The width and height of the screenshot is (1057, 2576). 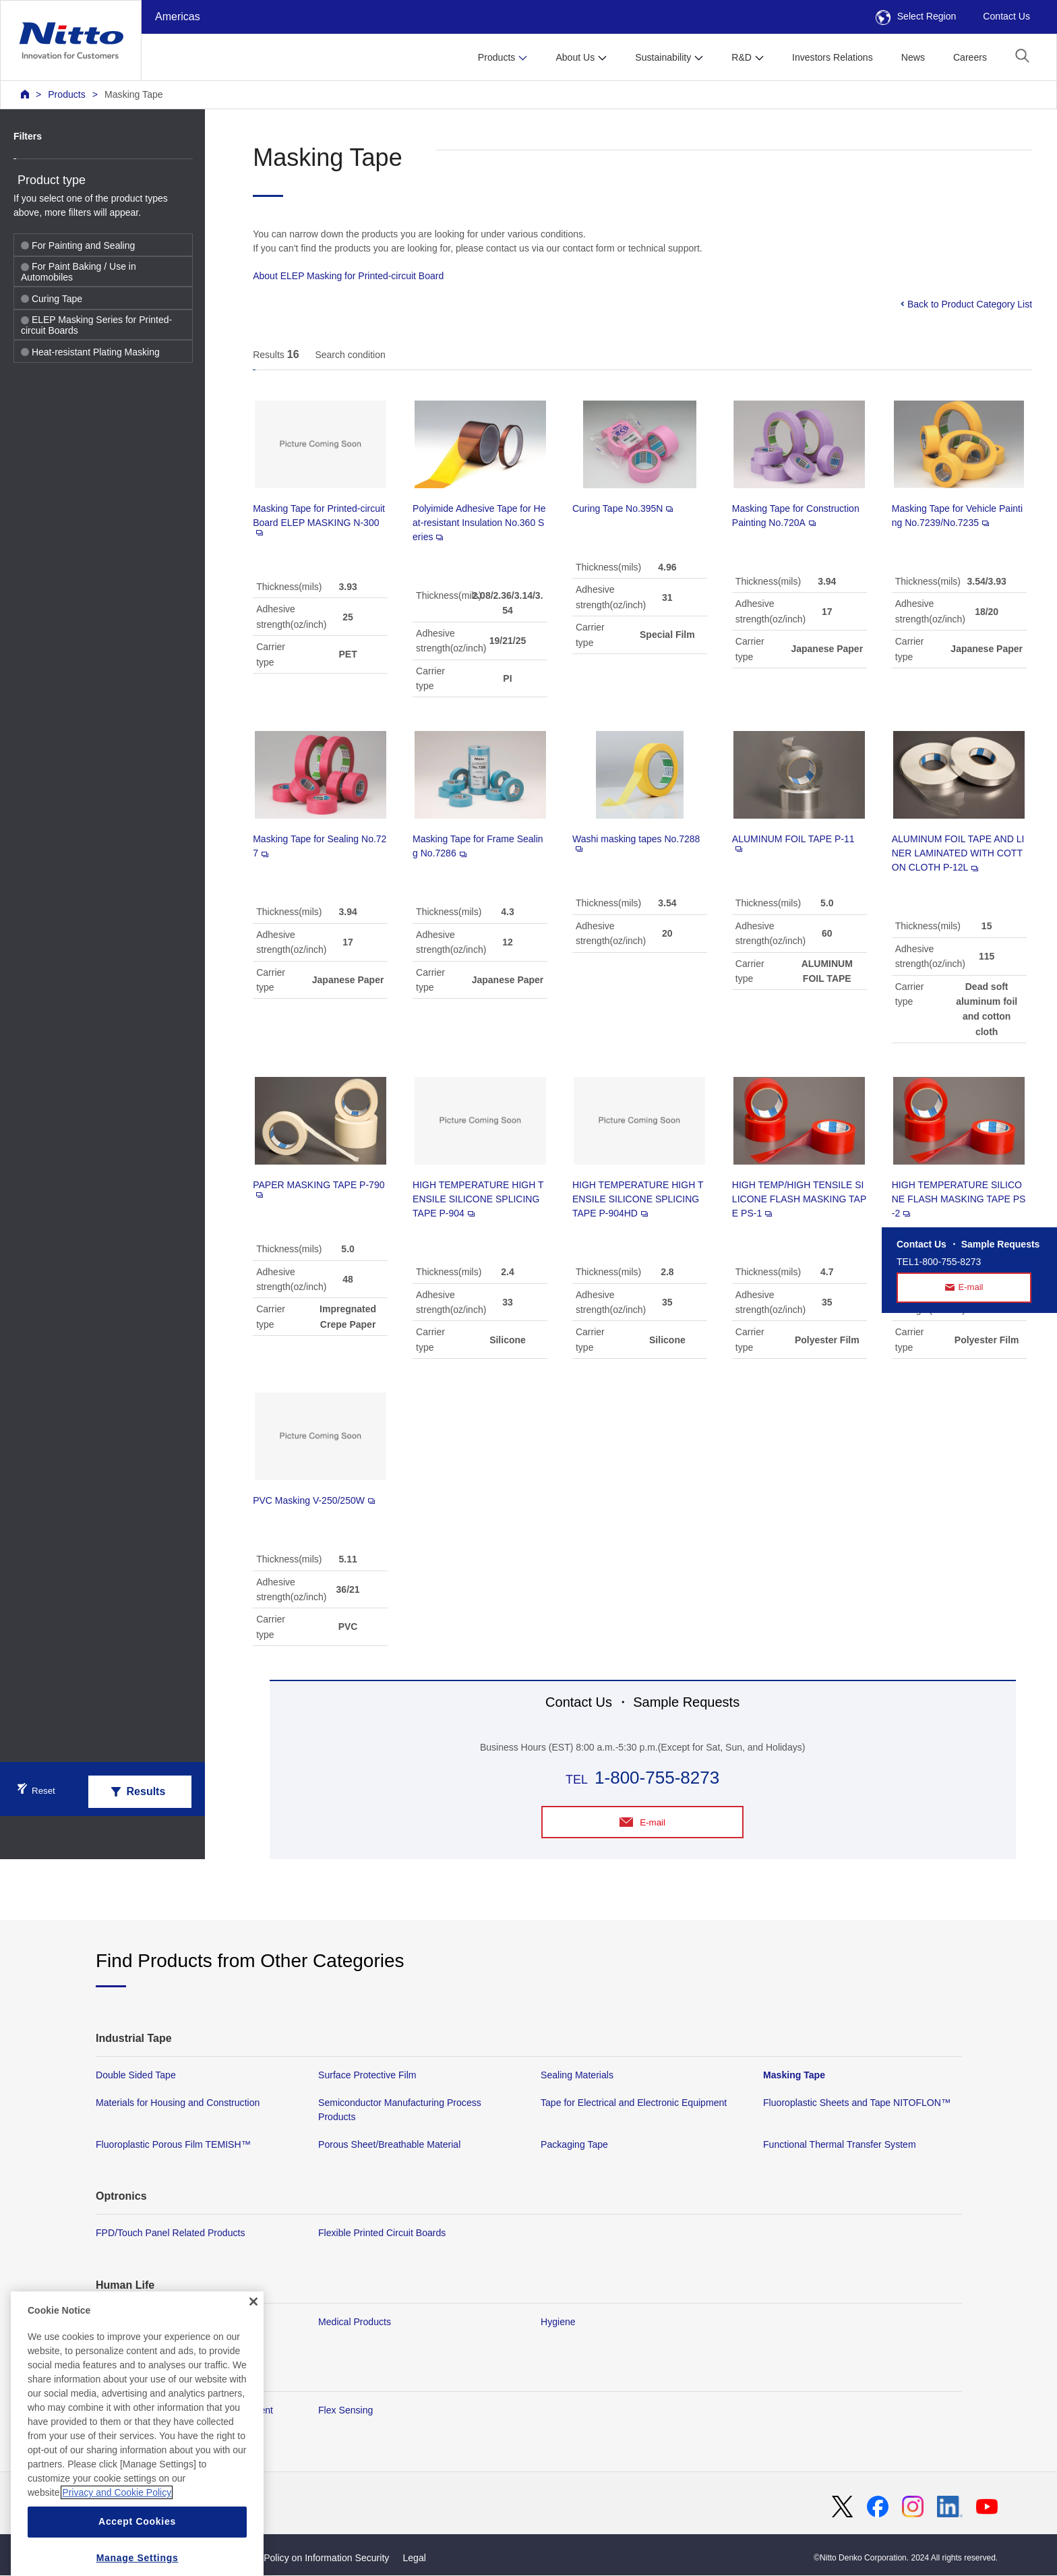 What do you see at coordinates (170, 2234) in the screenshot?
I see `FPD/Touch Panel Related Products` at bounding box center [170, 2234].